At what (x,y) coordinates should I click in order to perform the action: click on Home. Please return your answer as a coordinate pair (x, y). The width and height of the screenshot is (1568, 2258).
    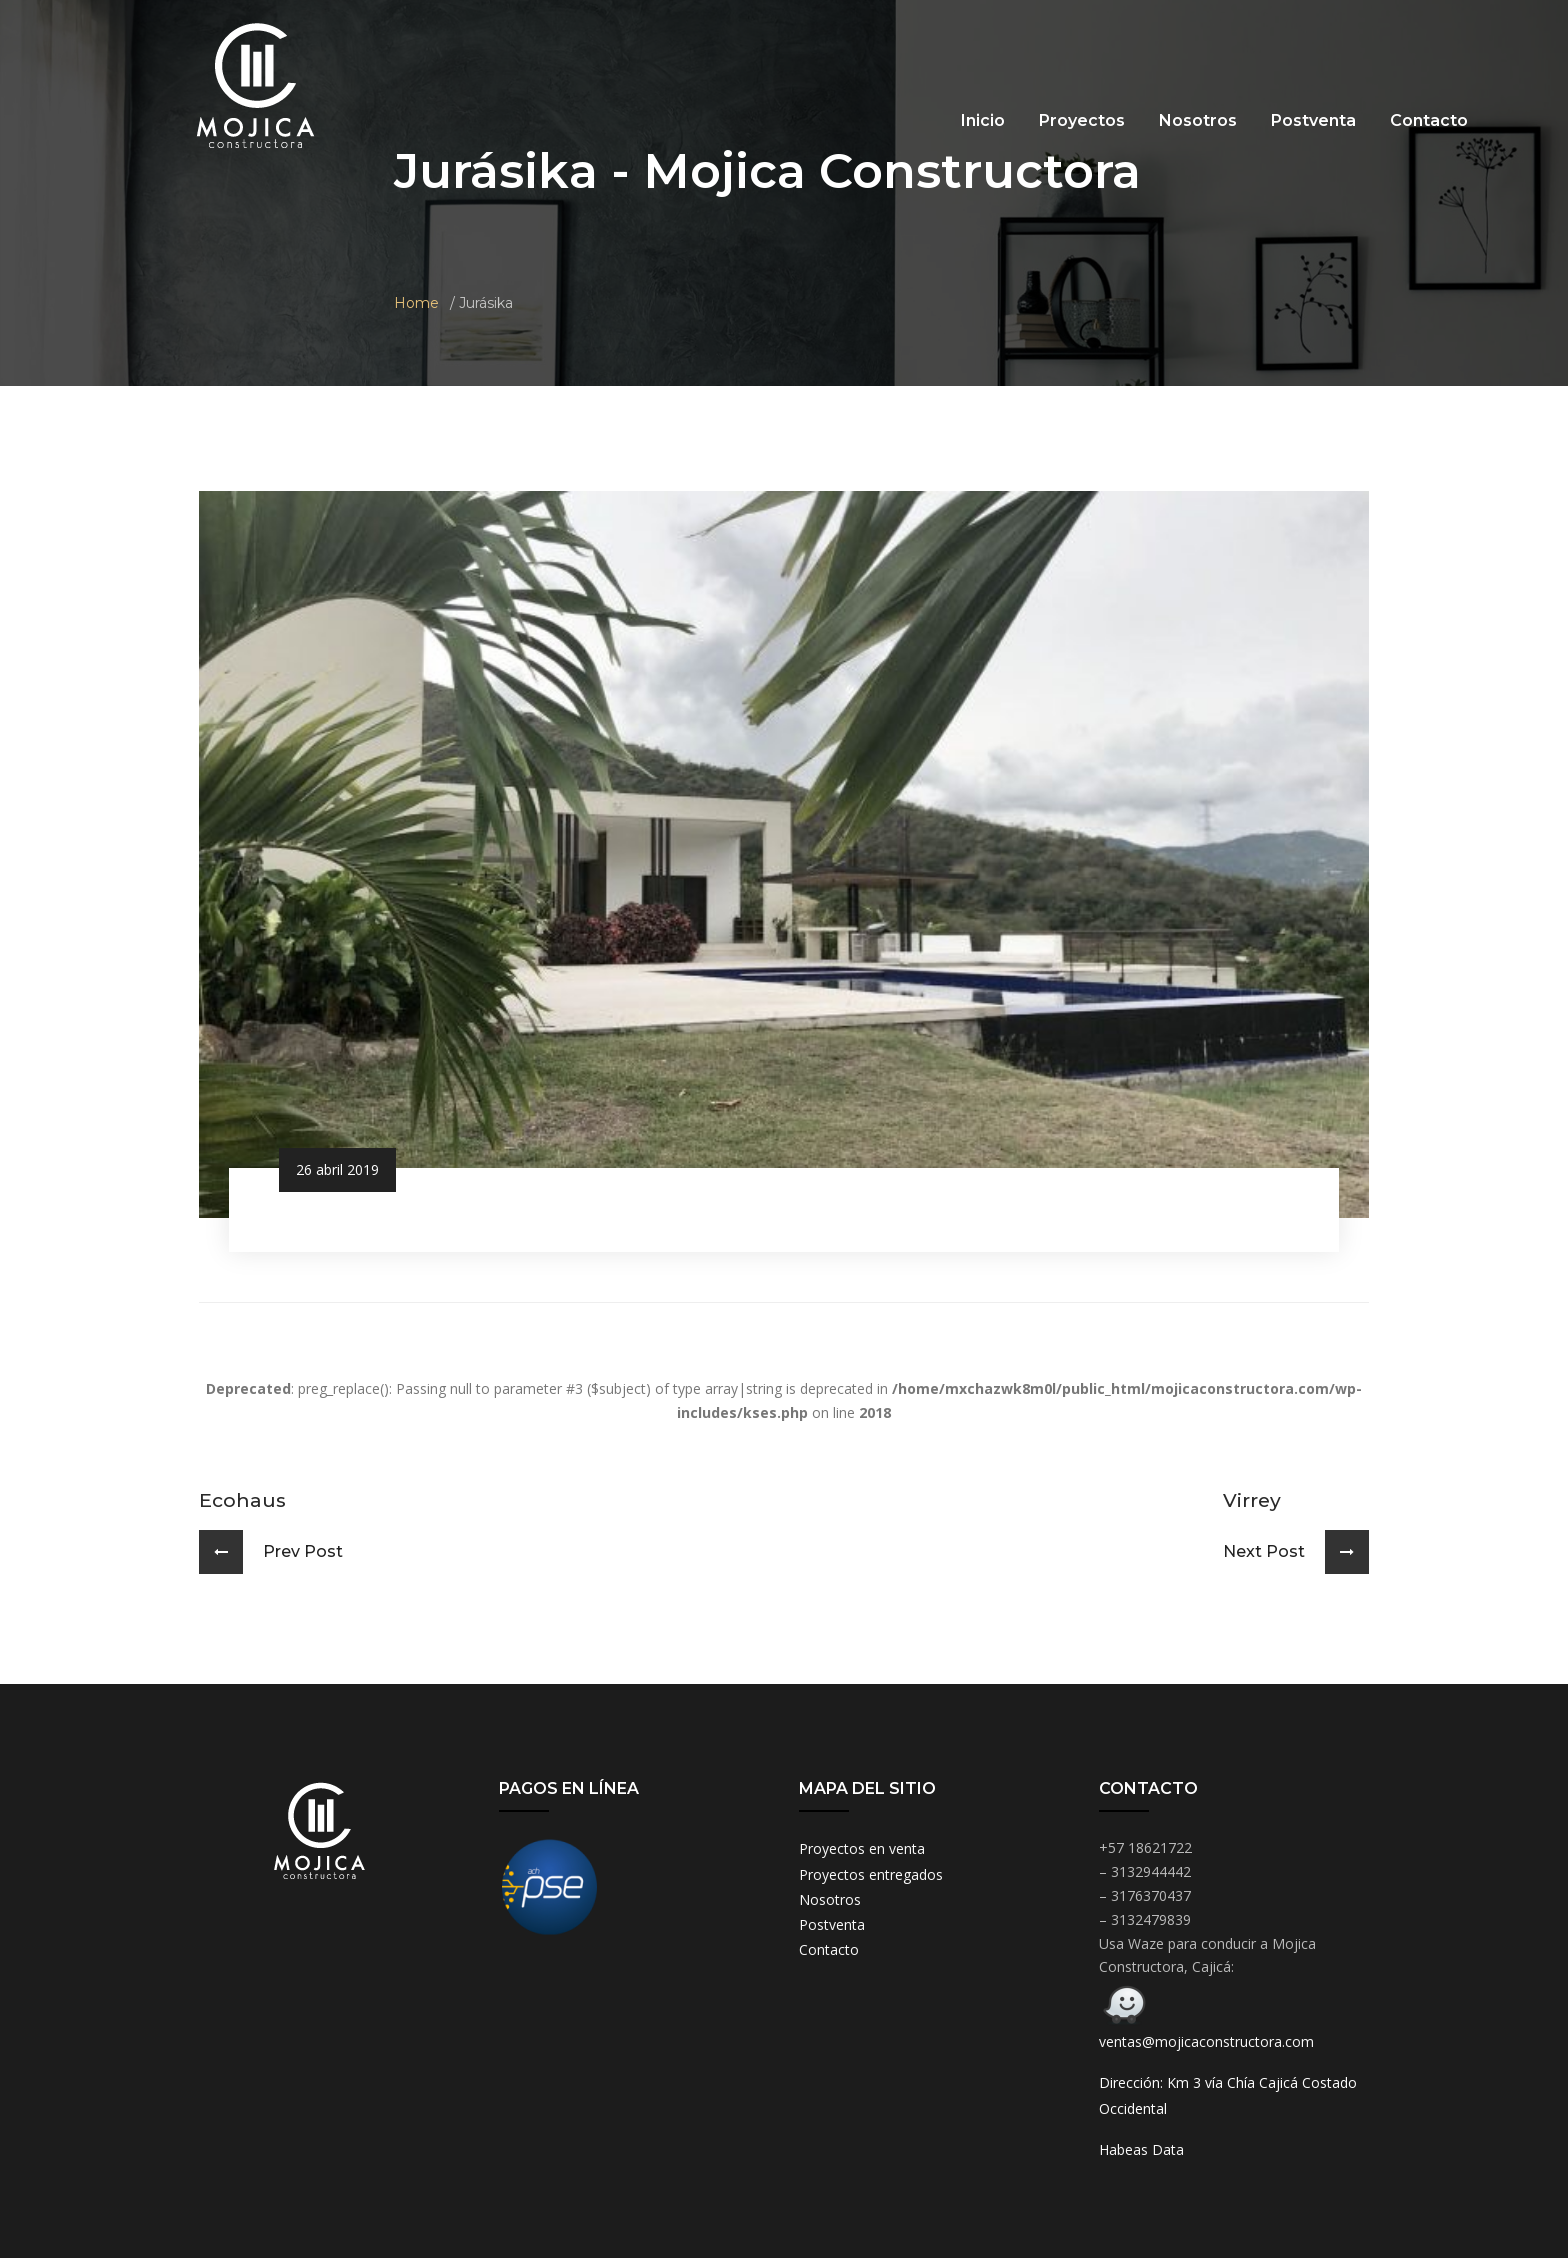
    Looking at the image, I should click on (416, 303).